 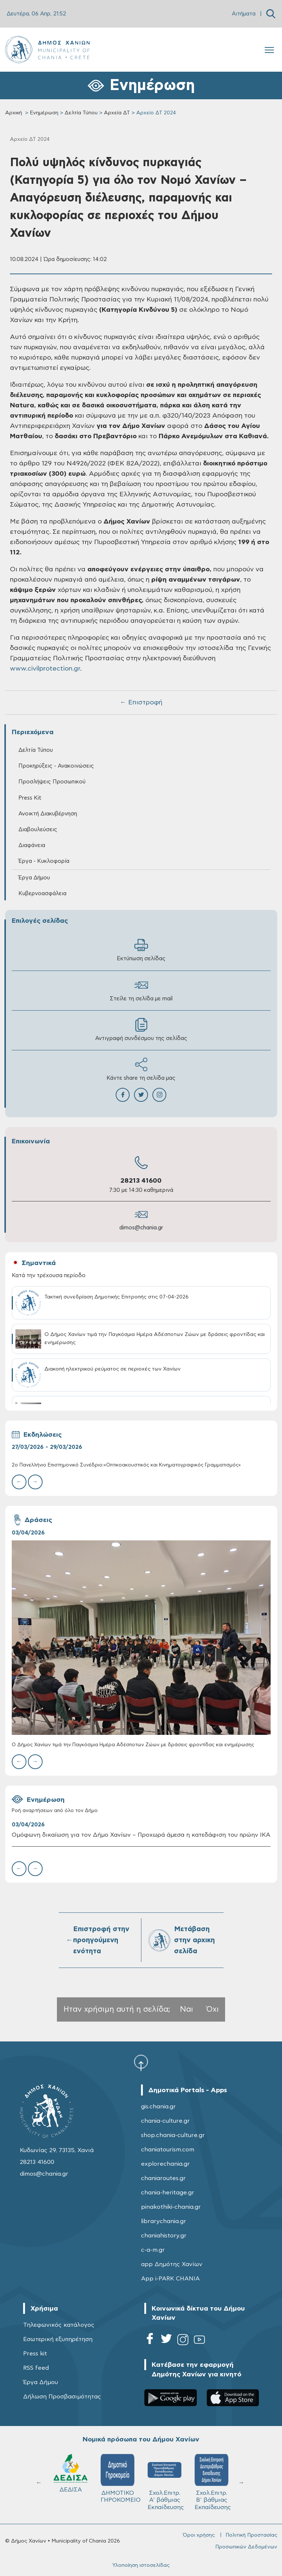 I want to click on Δελτία Τύπου, so click(x=81, y=112).